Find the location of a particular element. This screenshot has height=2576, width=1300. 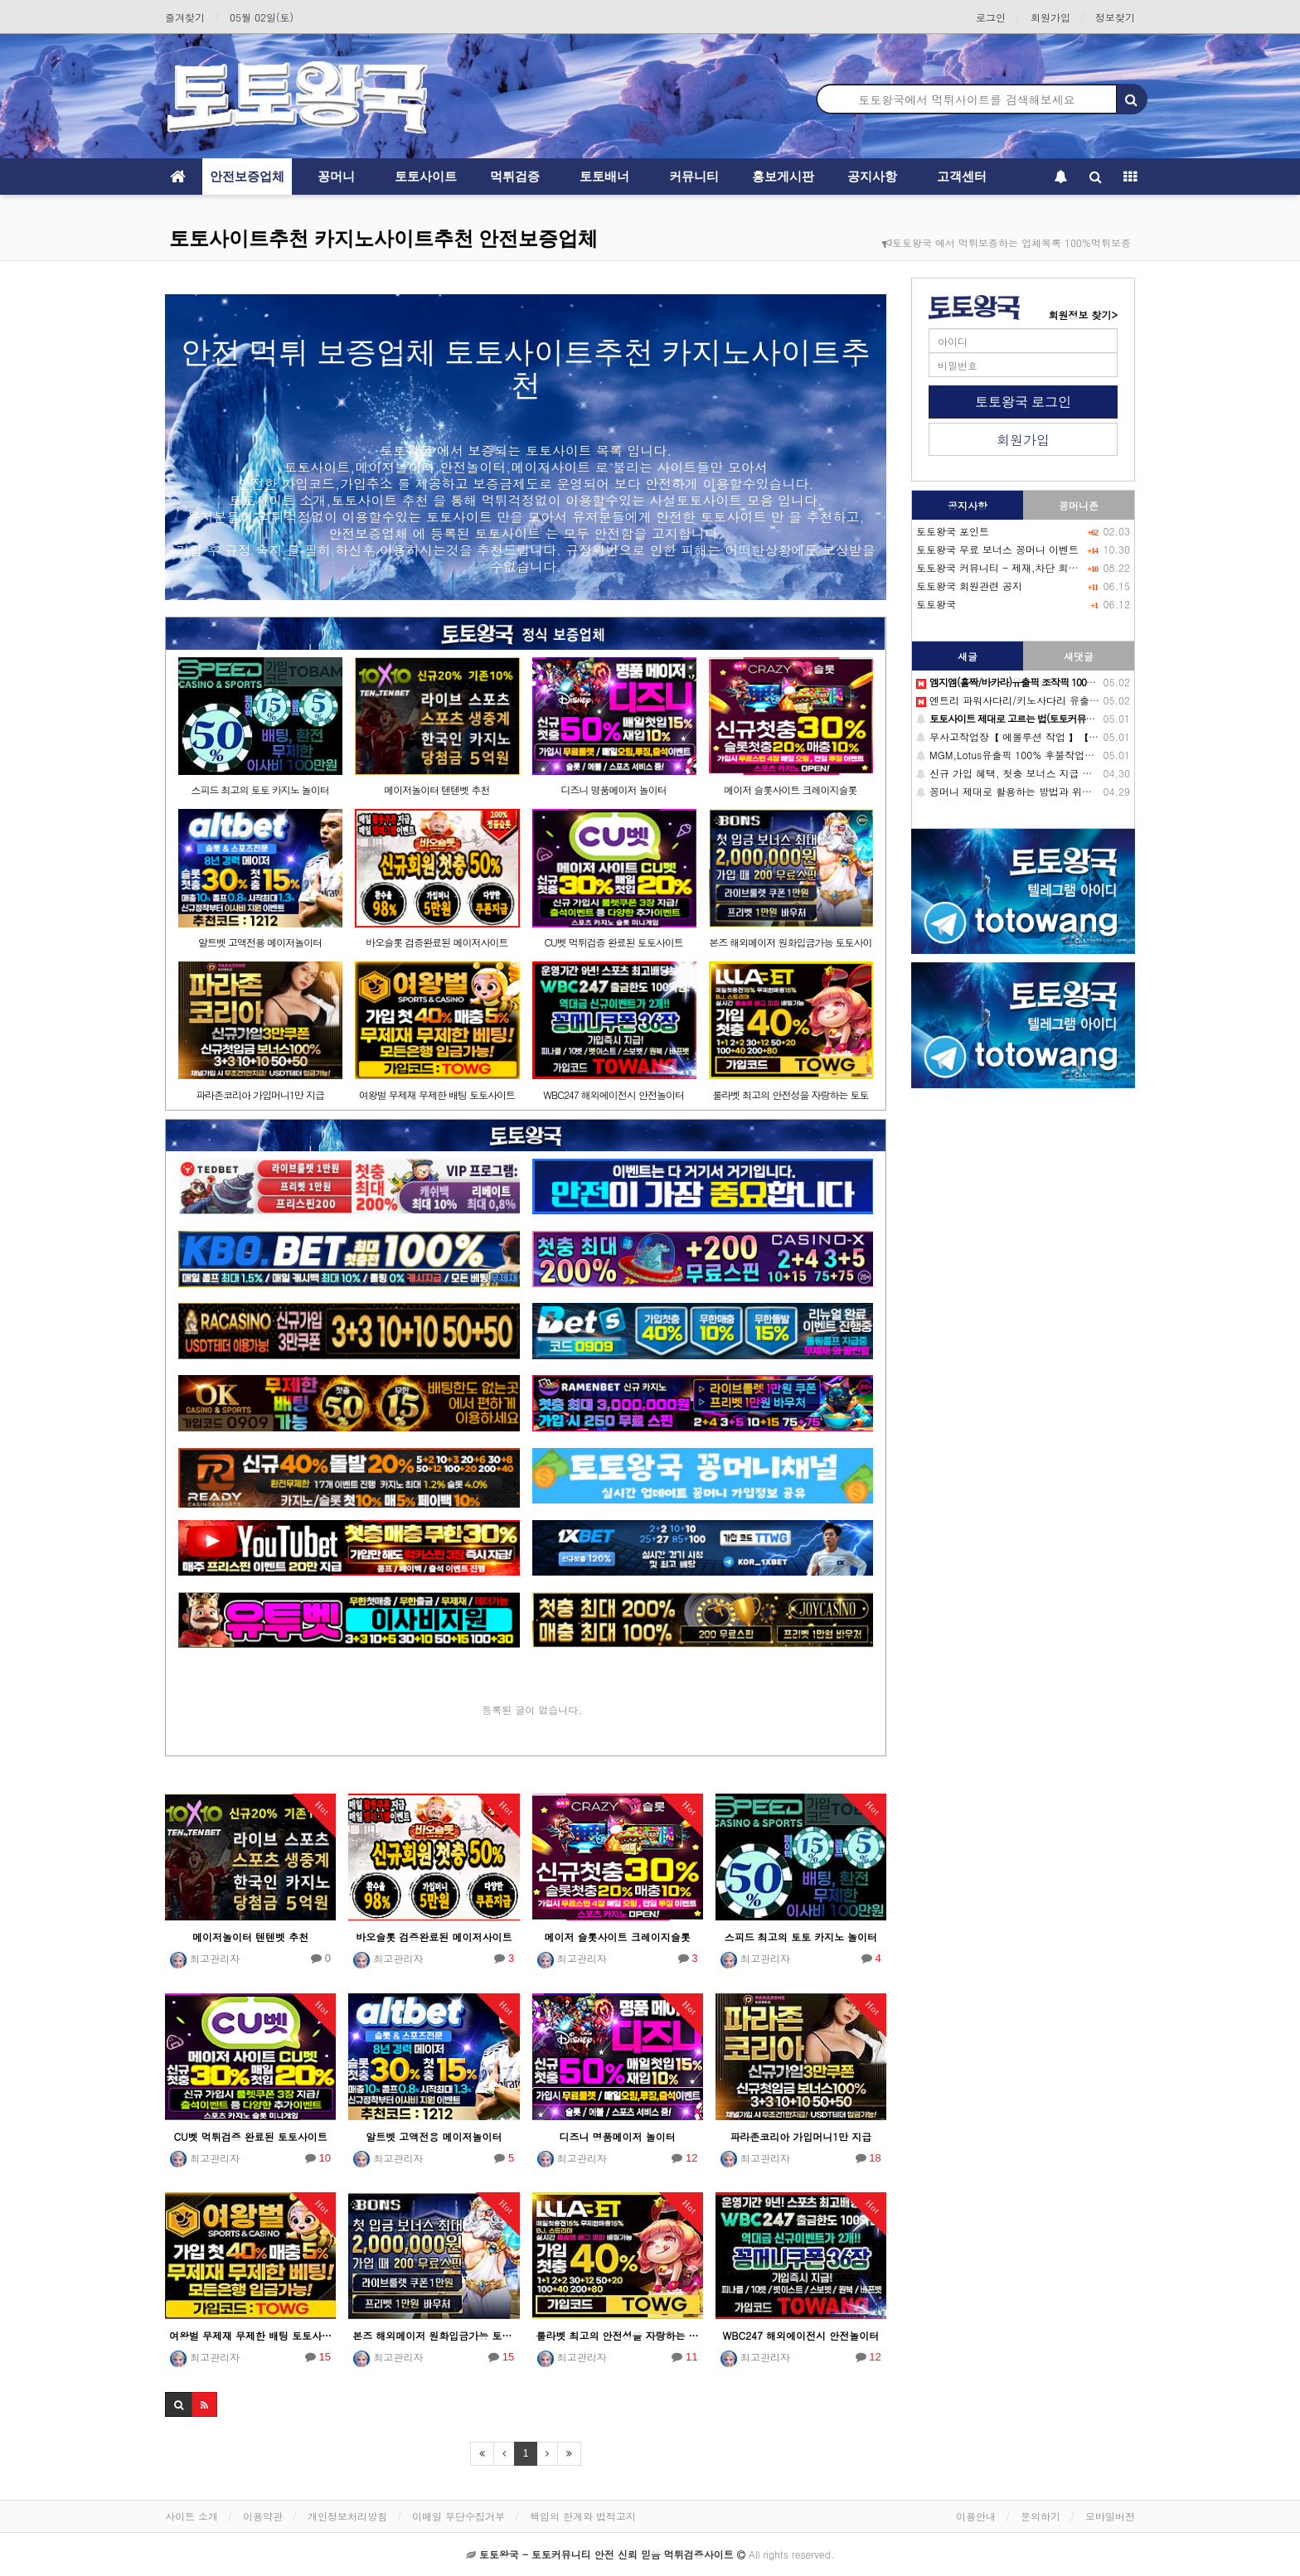

본즈 해외메이저 원화입금가능 토토사이트 is located at coordinates (433, 2335).